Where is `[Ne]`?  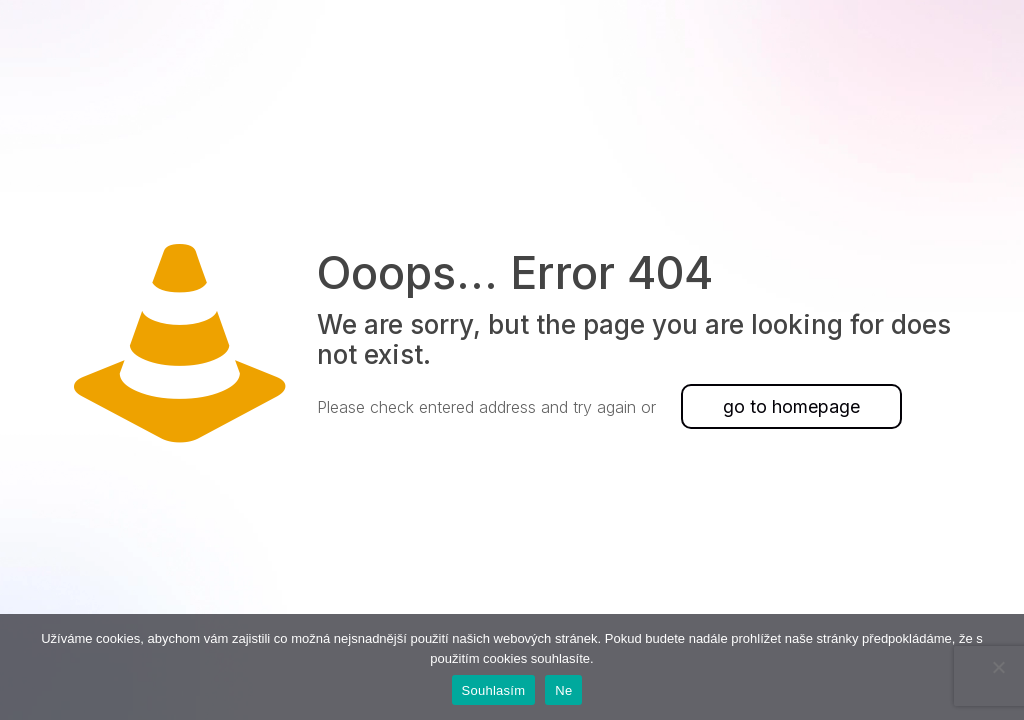 [Ne] is located at coordinates (999, 667).